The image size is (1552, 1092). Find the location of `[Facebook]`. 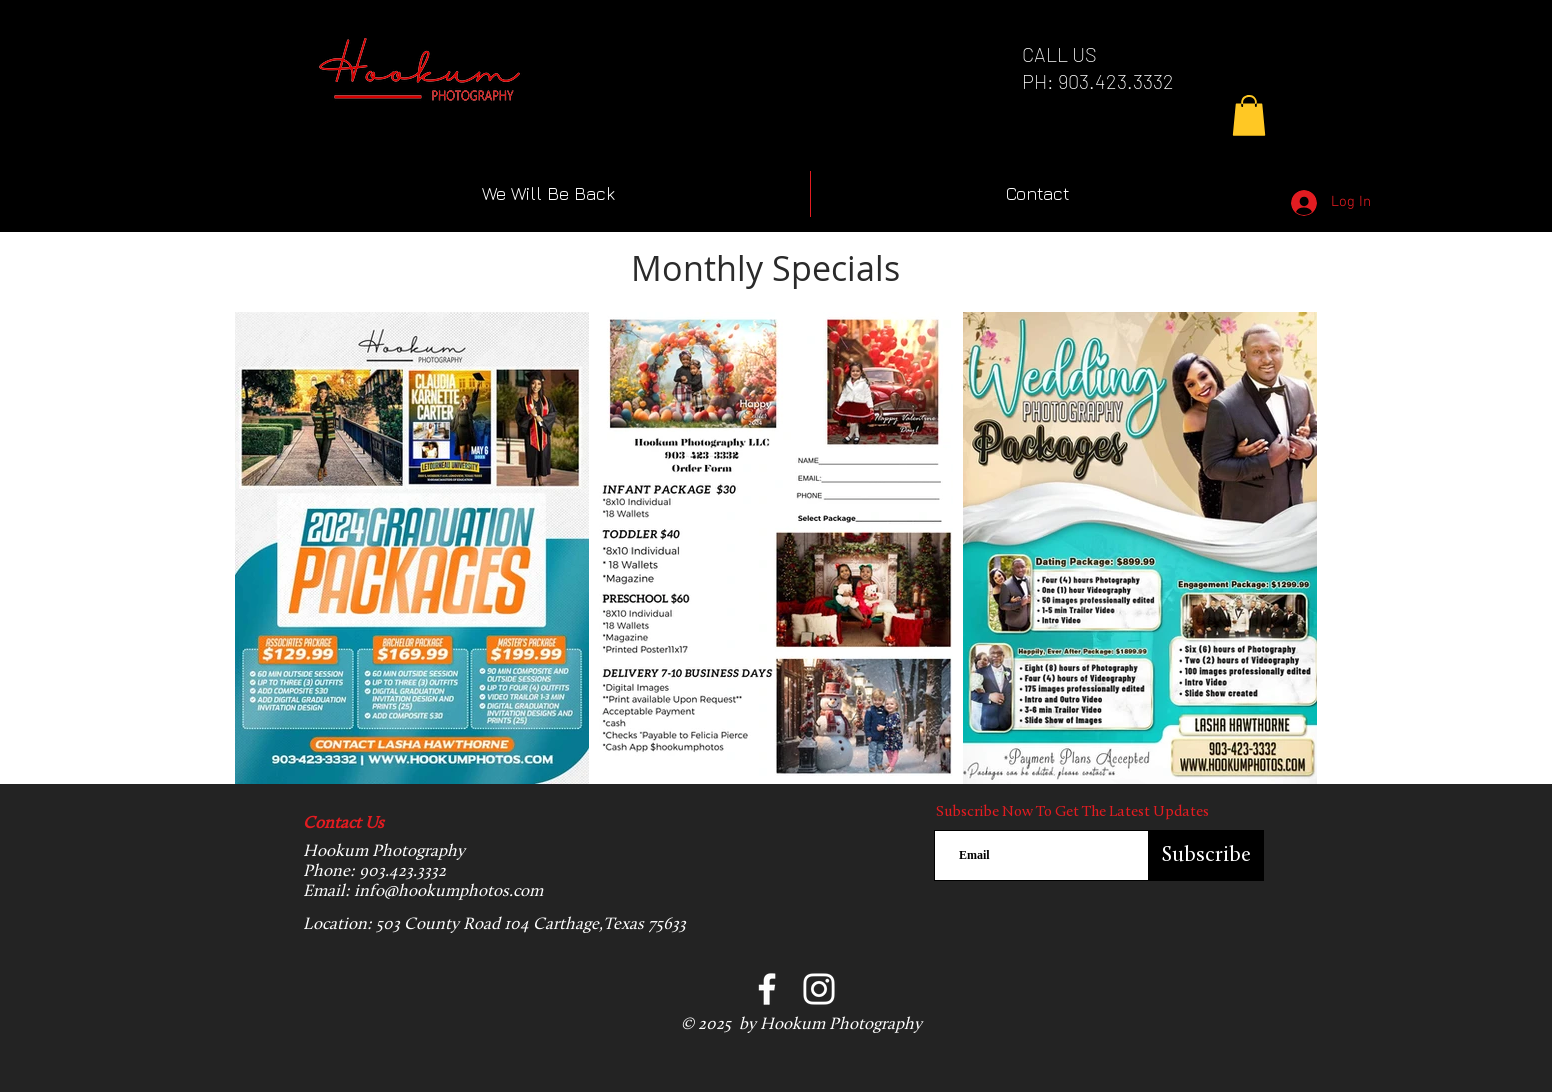

[Facebook] is located at coordinates (767, 989).